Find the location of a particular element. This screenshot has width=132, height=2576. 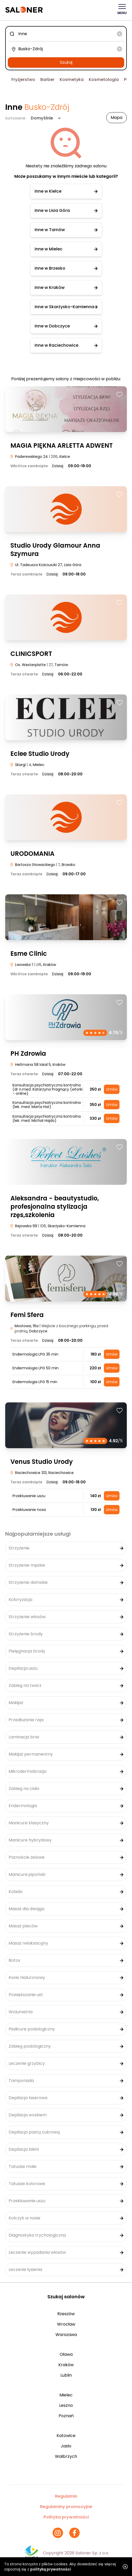

Poznań is located at coordinates (66, 2416).